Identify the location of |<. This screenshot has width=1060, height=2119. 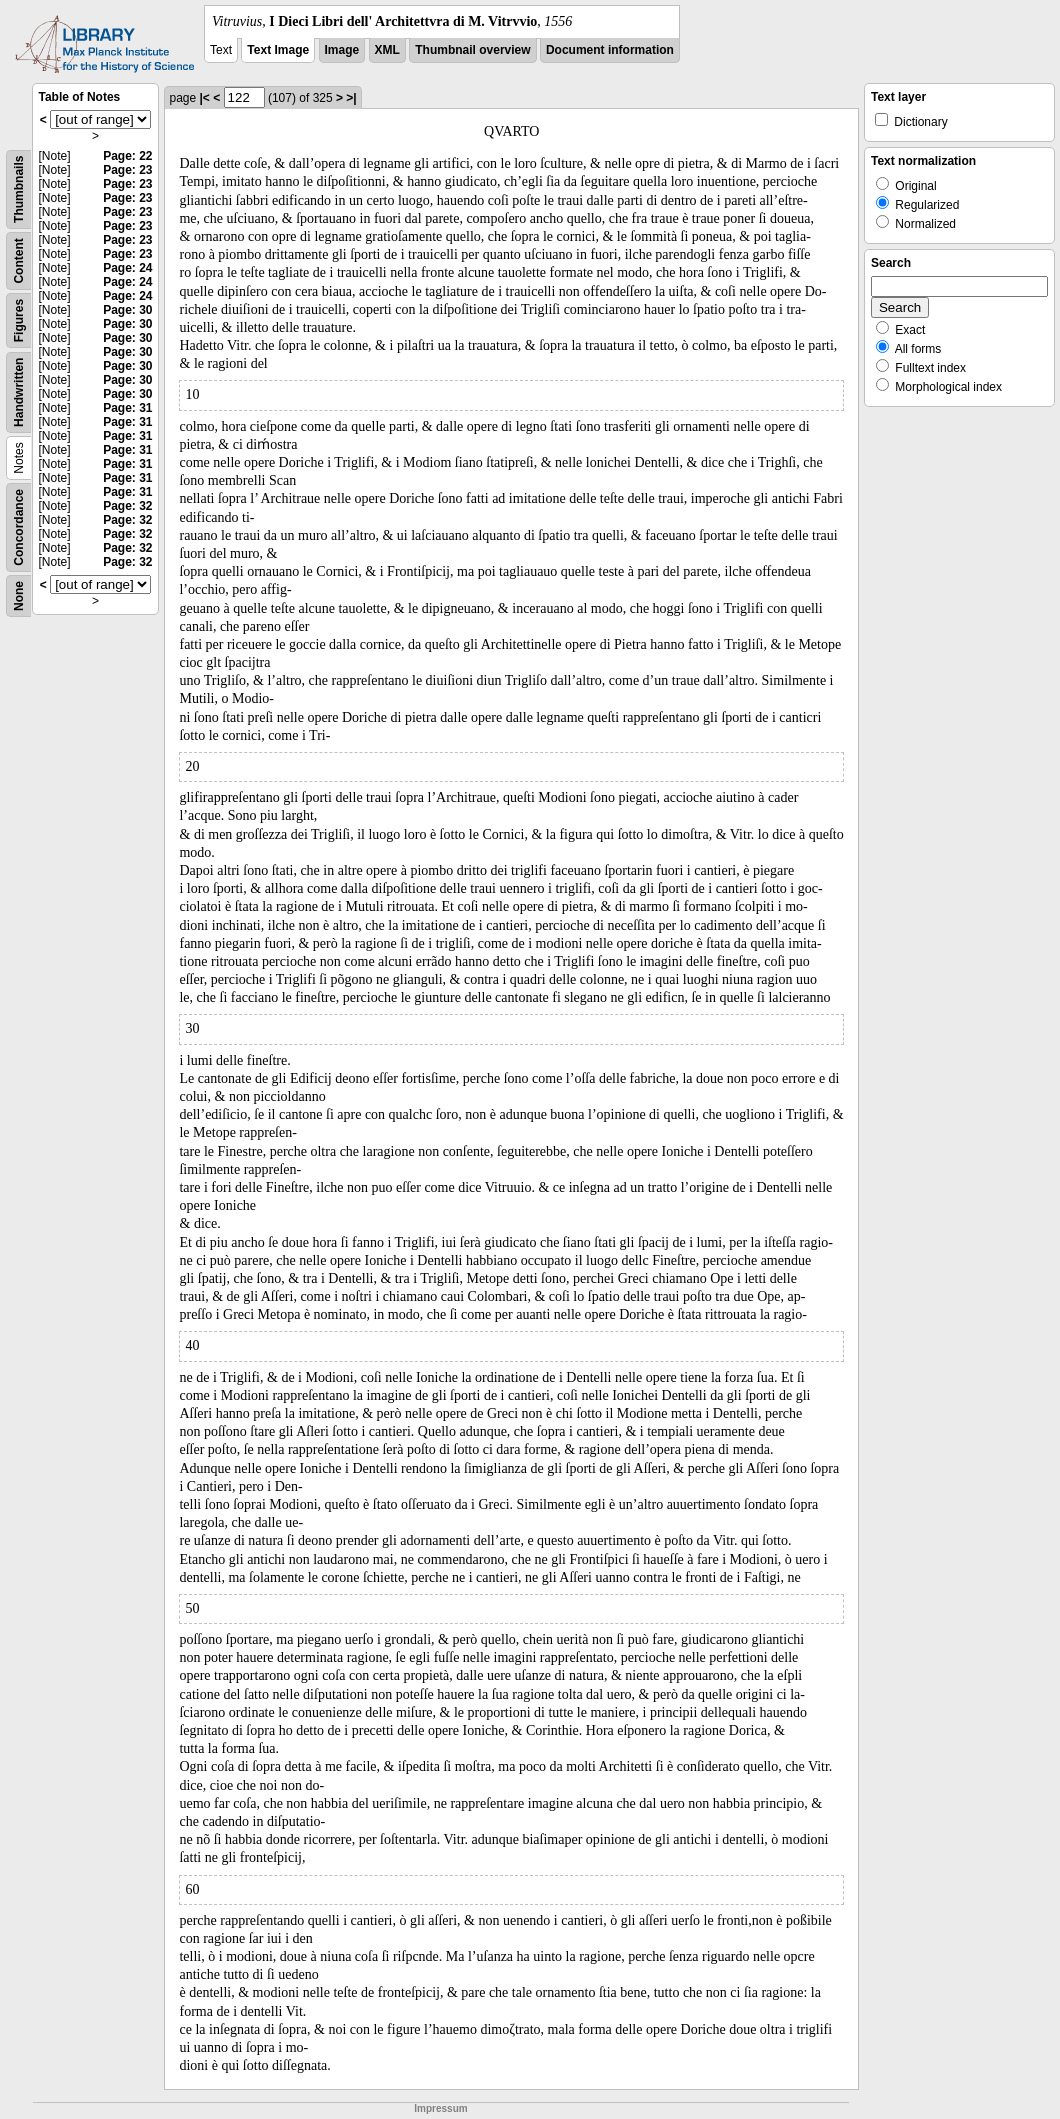
(205, 98).